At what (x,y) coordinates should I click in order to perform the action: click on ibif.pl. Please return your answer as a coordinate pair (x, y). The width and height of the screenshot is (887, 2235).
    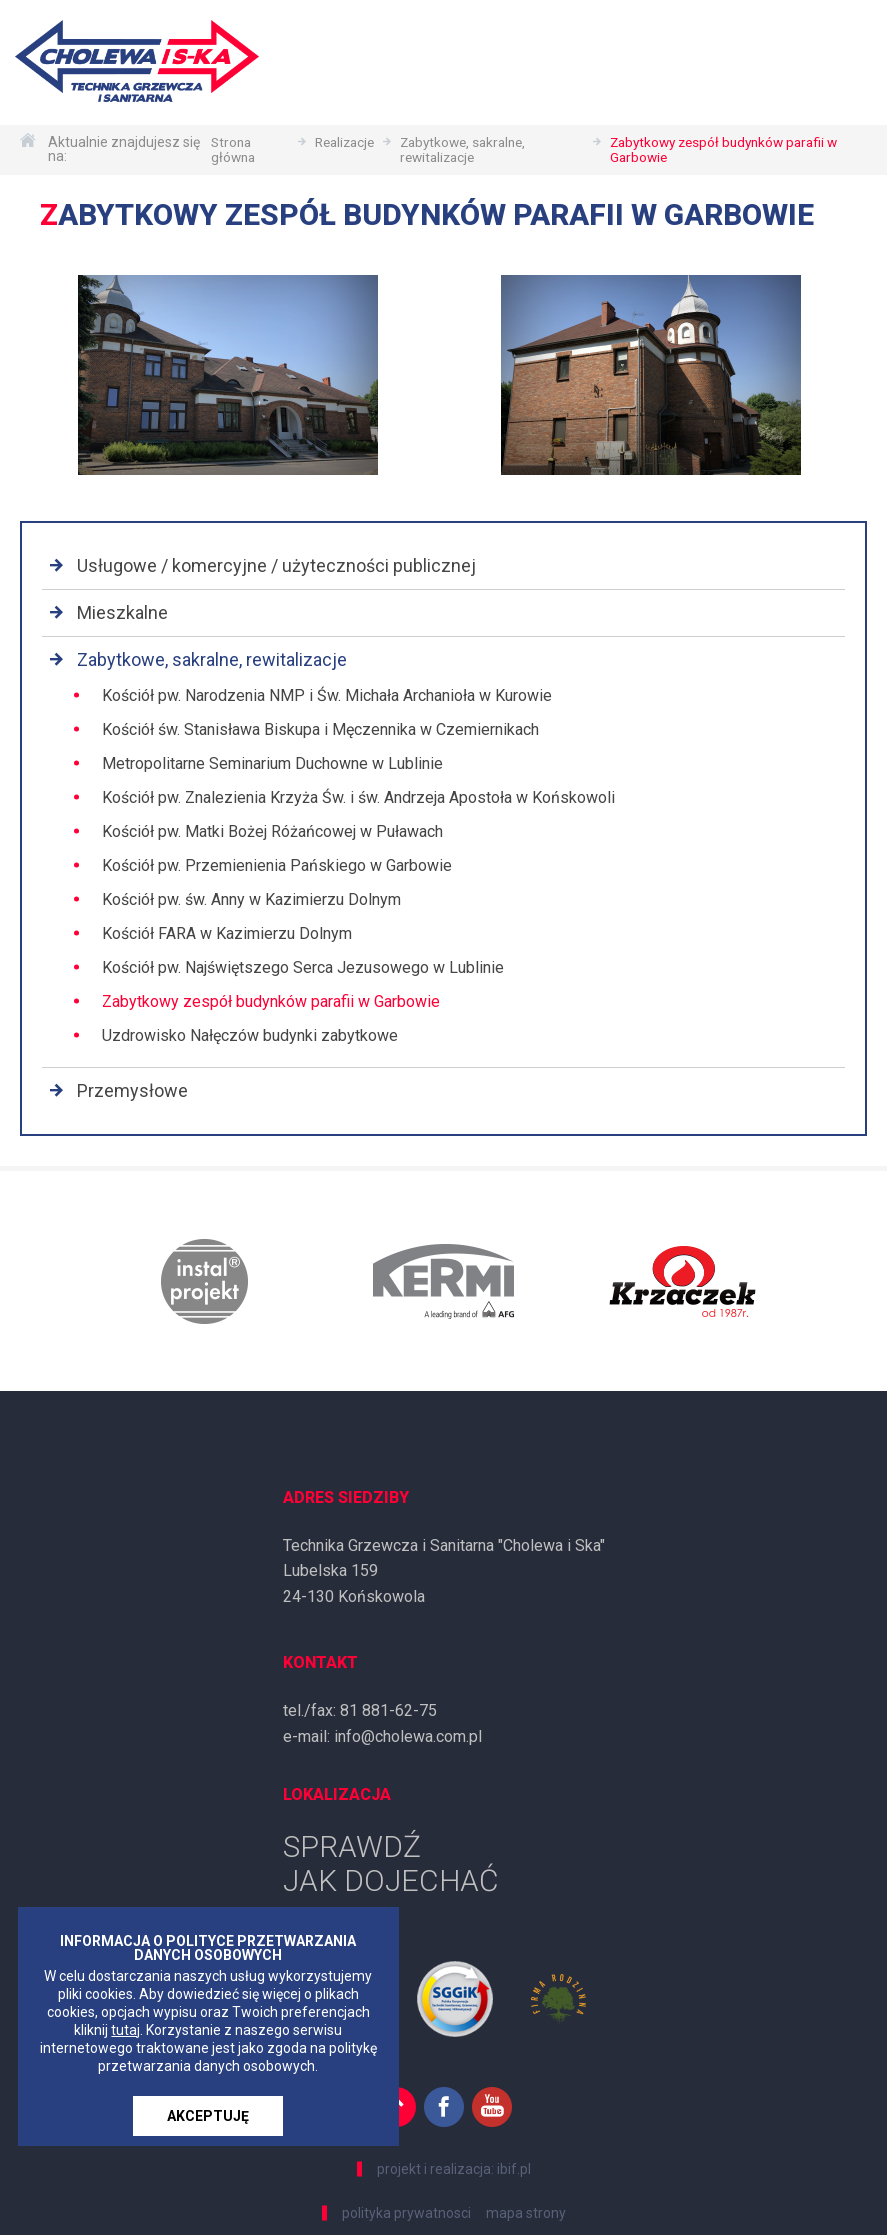
    Looking at the image, I should click on (514, 2169).